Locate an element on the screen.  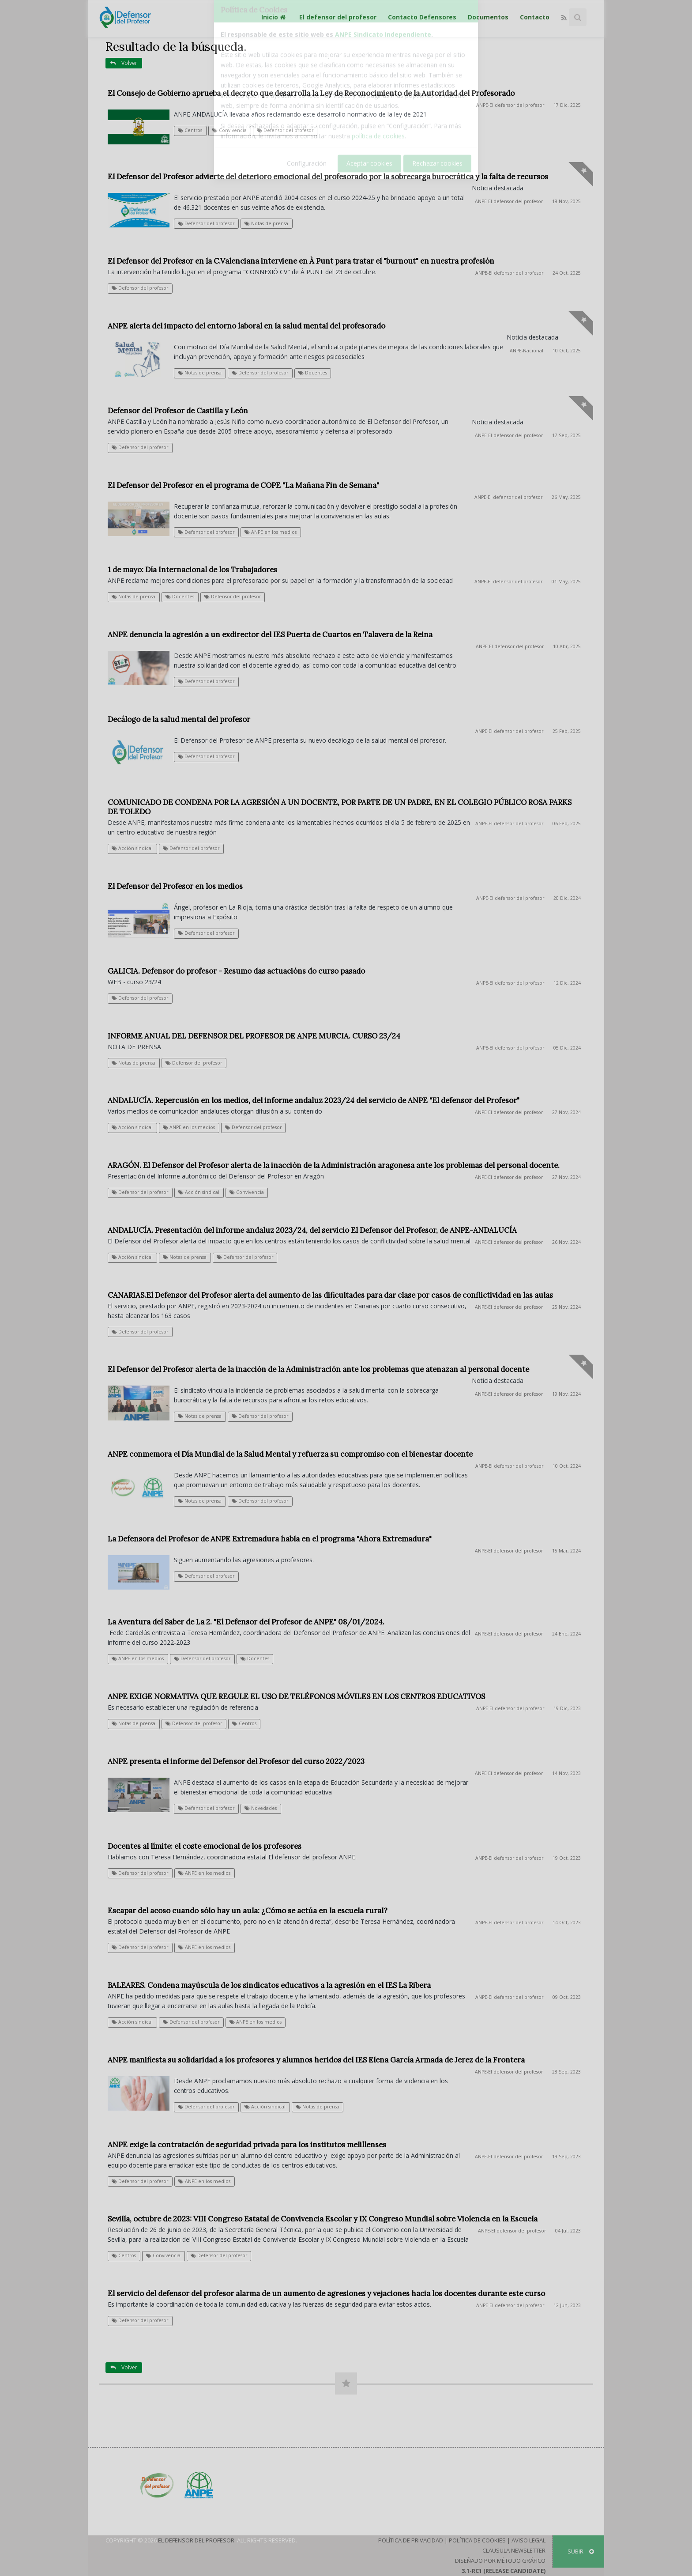
Defensor del Profesor de Castilla y León is located at coordinates (178, 410).